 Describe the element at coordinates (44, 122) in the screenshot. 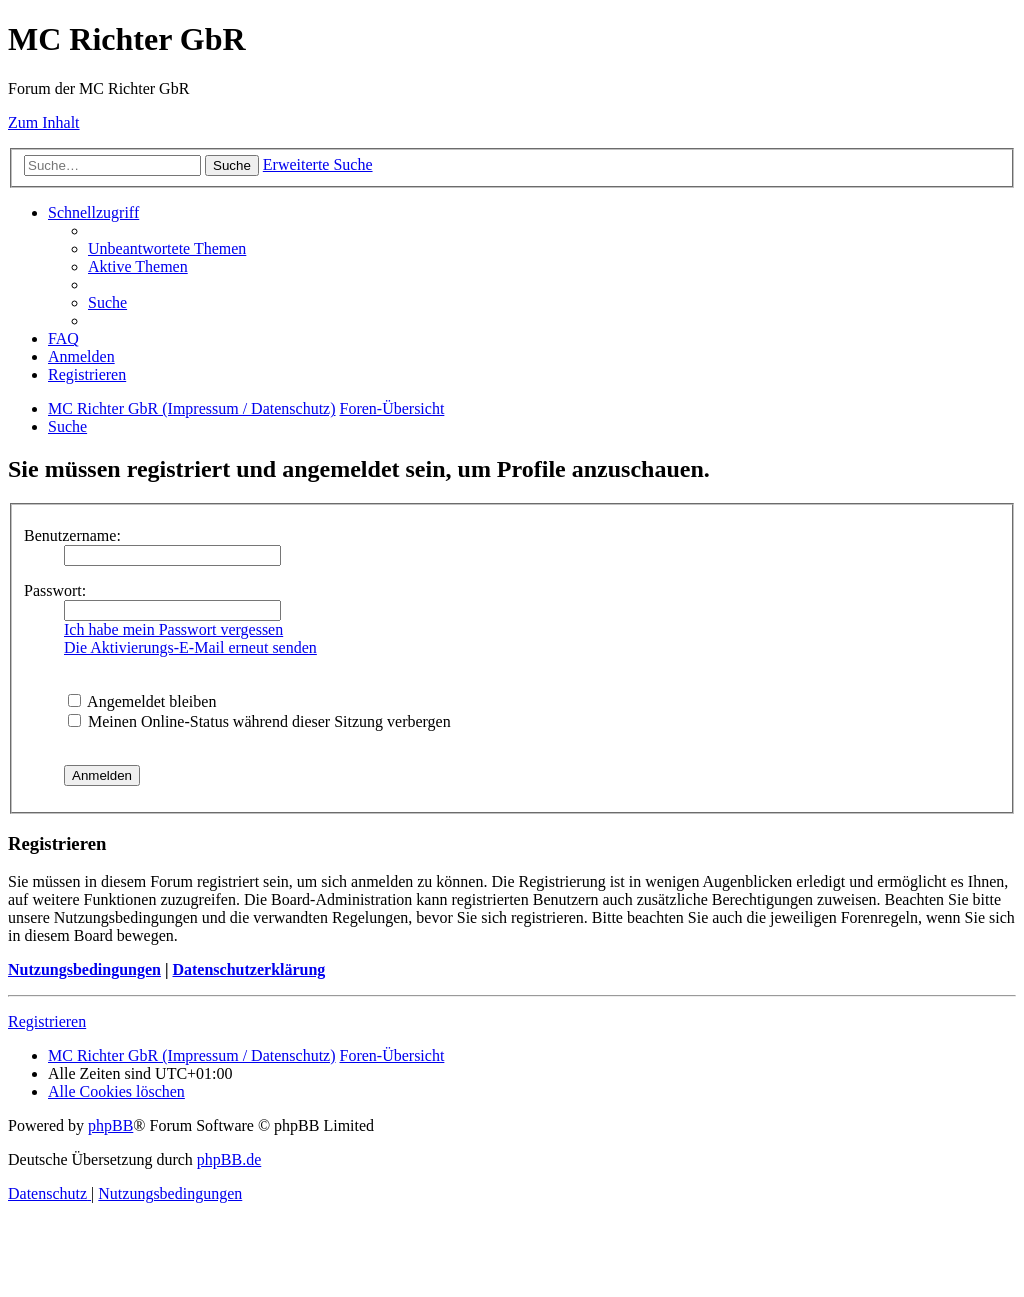

I see `Zum Inhalt` at that location.